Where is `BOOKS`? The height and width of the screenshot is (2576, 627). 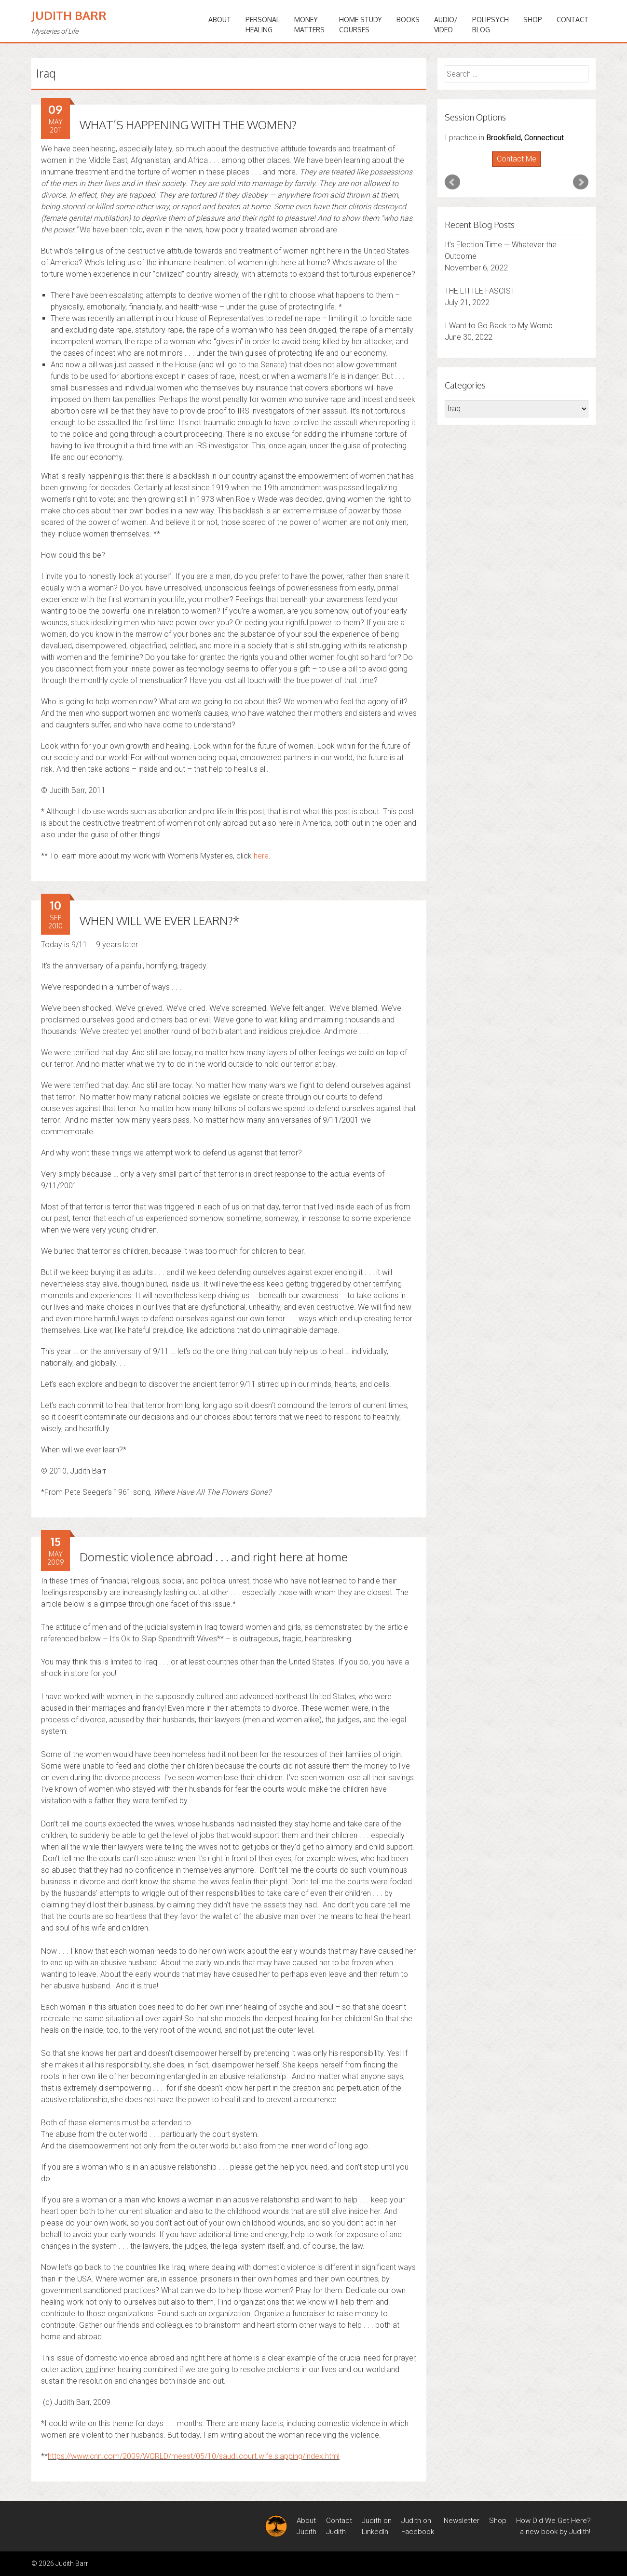 BOOKS is located at coordinates (408, 19).